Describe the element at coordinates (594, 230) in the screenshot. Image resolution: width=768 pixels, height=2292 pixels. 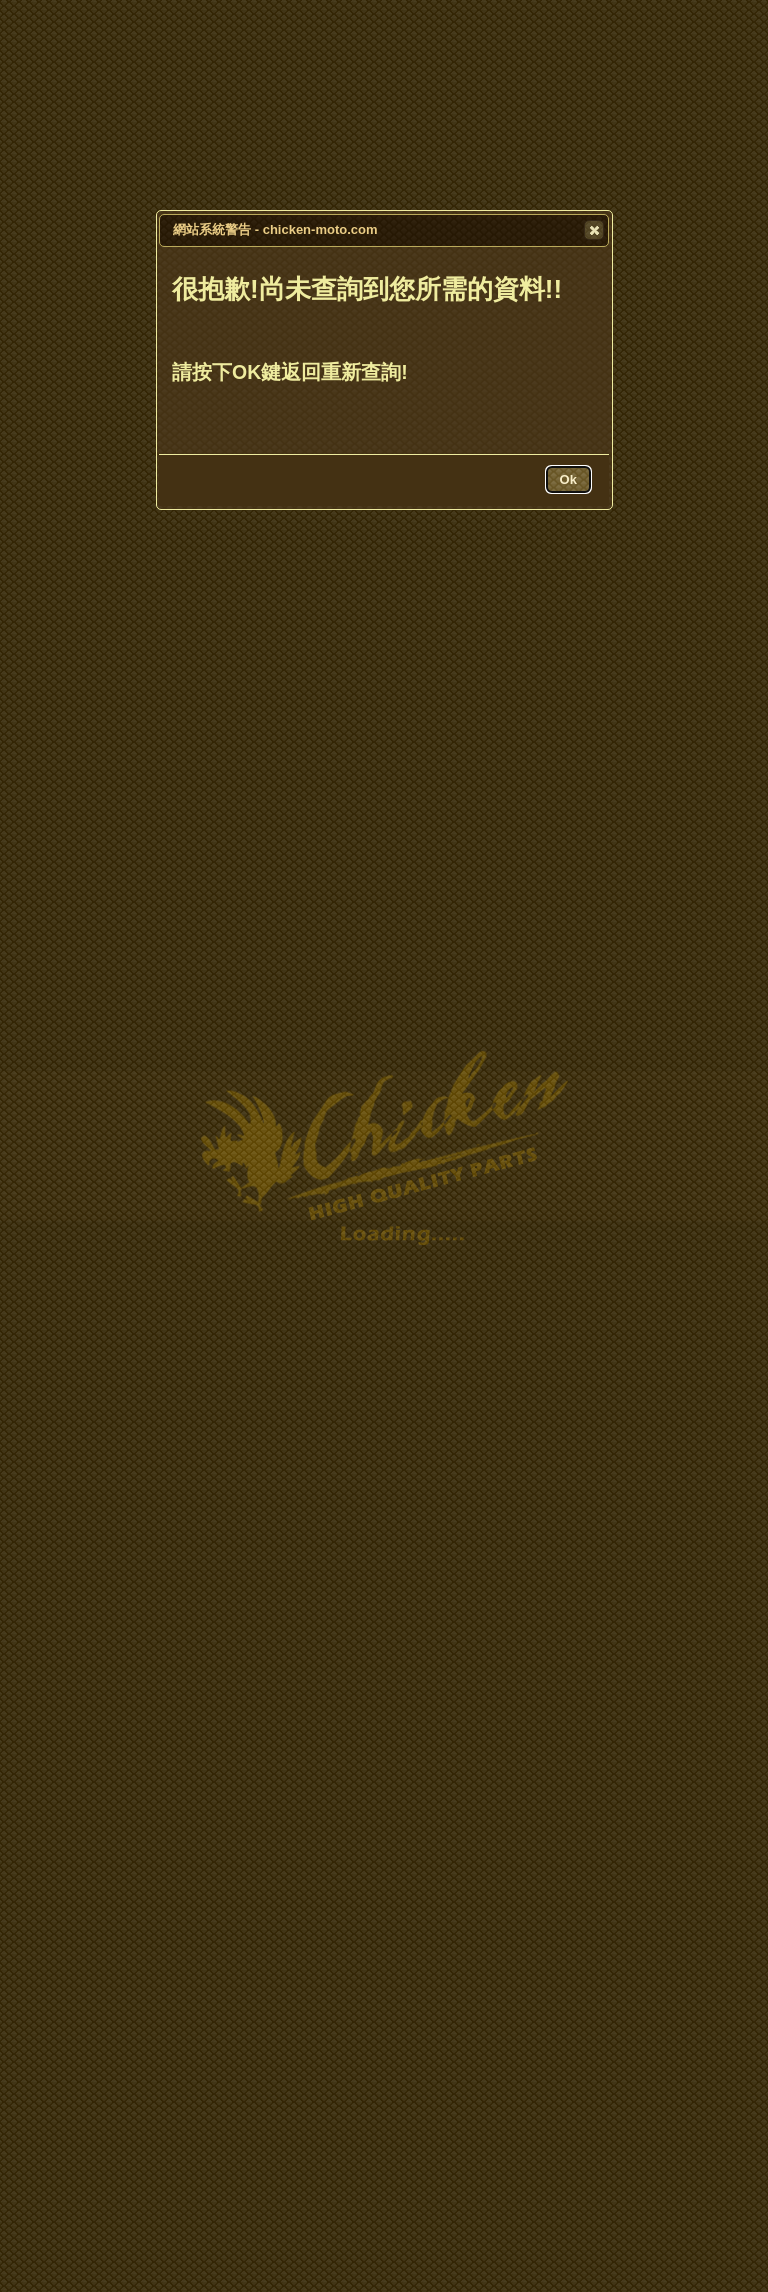
I see `[button]` at that location.